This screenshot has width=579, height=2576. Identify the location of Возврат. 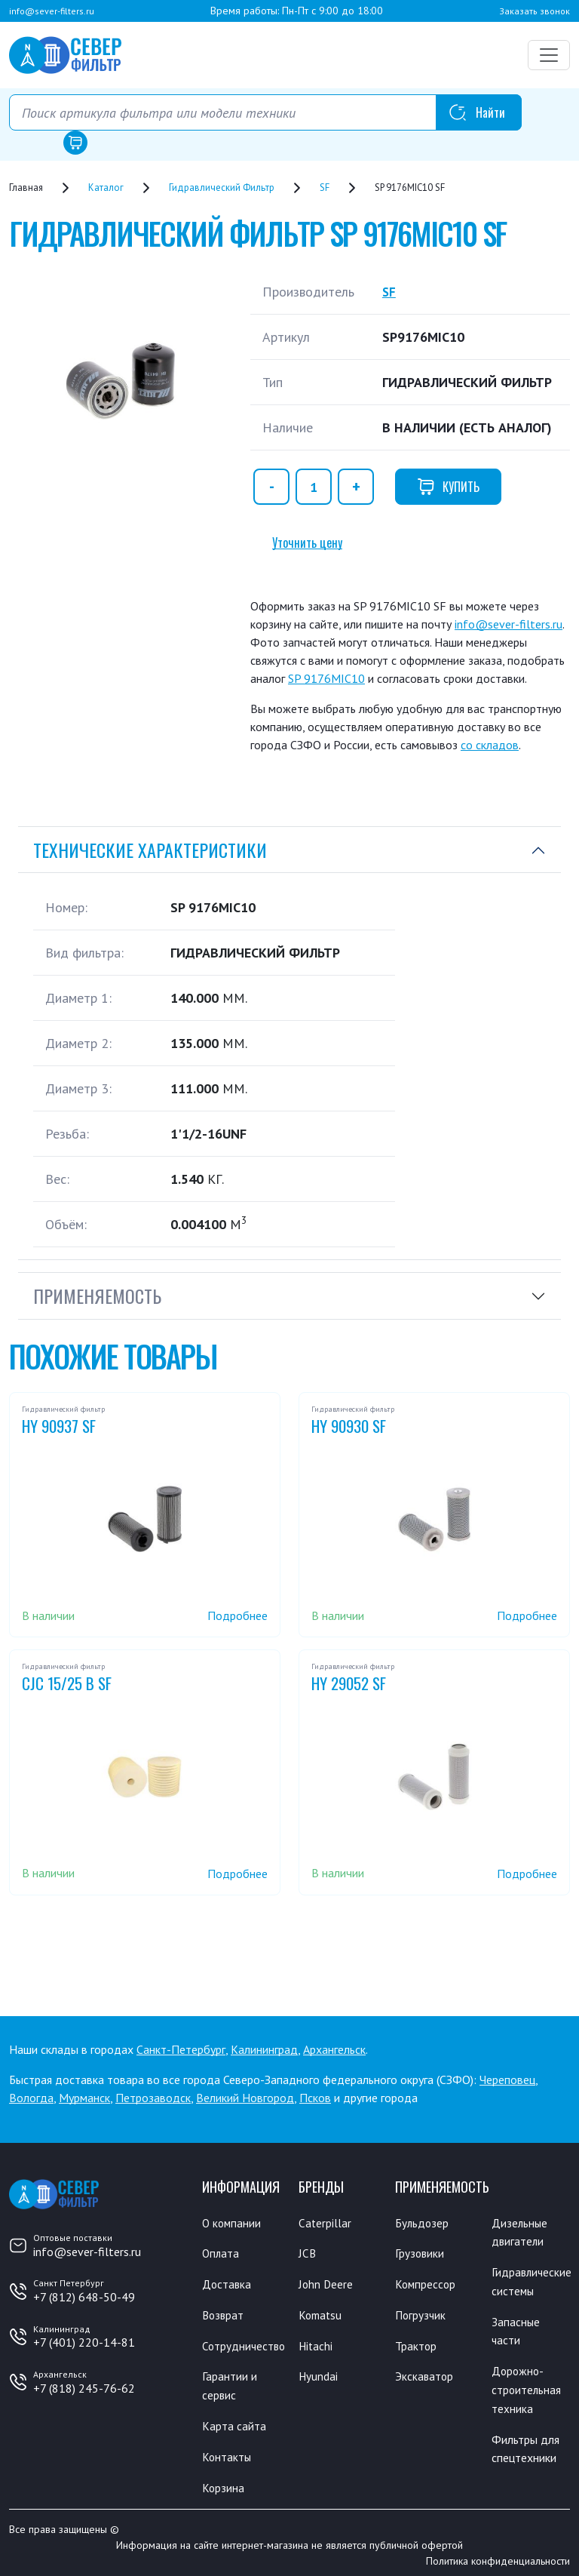
(224, 2313).